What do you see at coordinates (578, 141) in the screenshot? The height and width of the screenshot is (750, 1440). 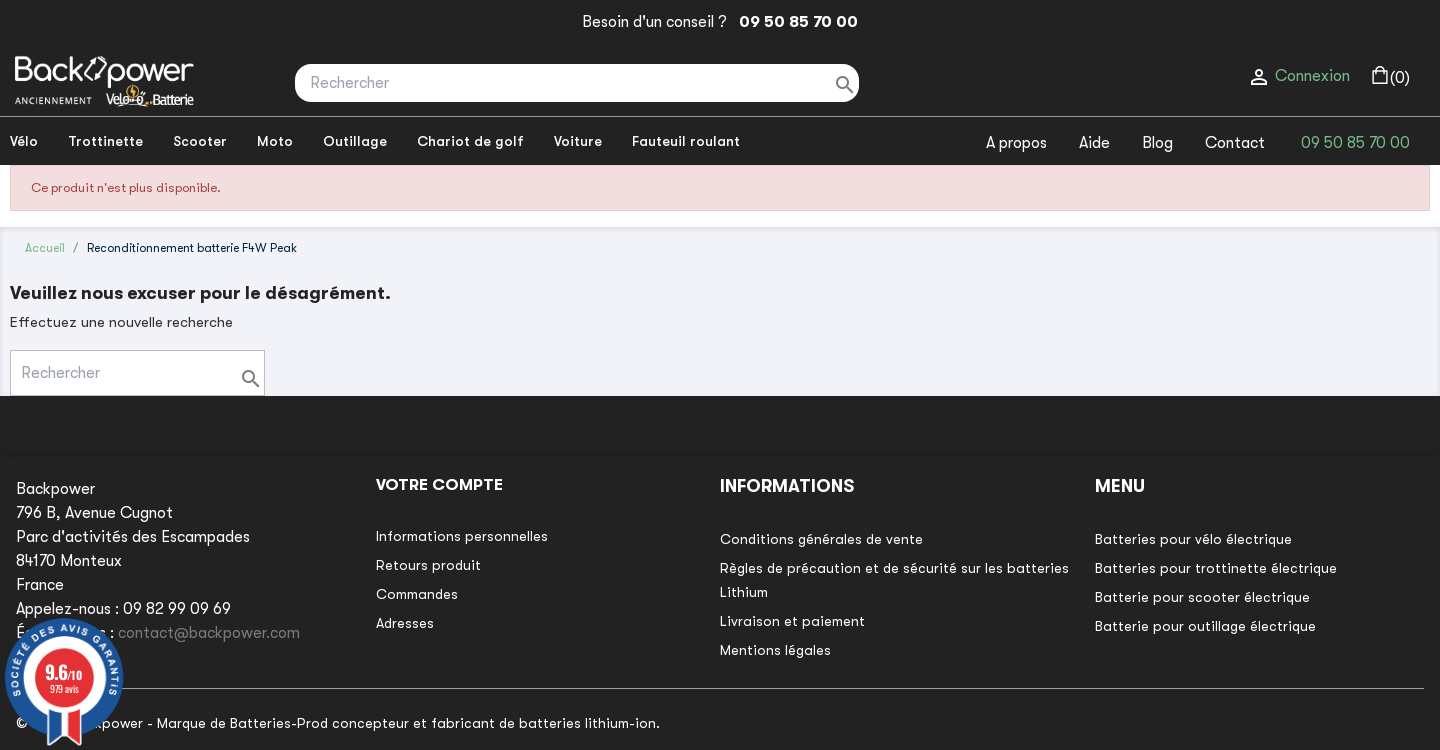 I see `Voiture` at bounding box center [578, 141].